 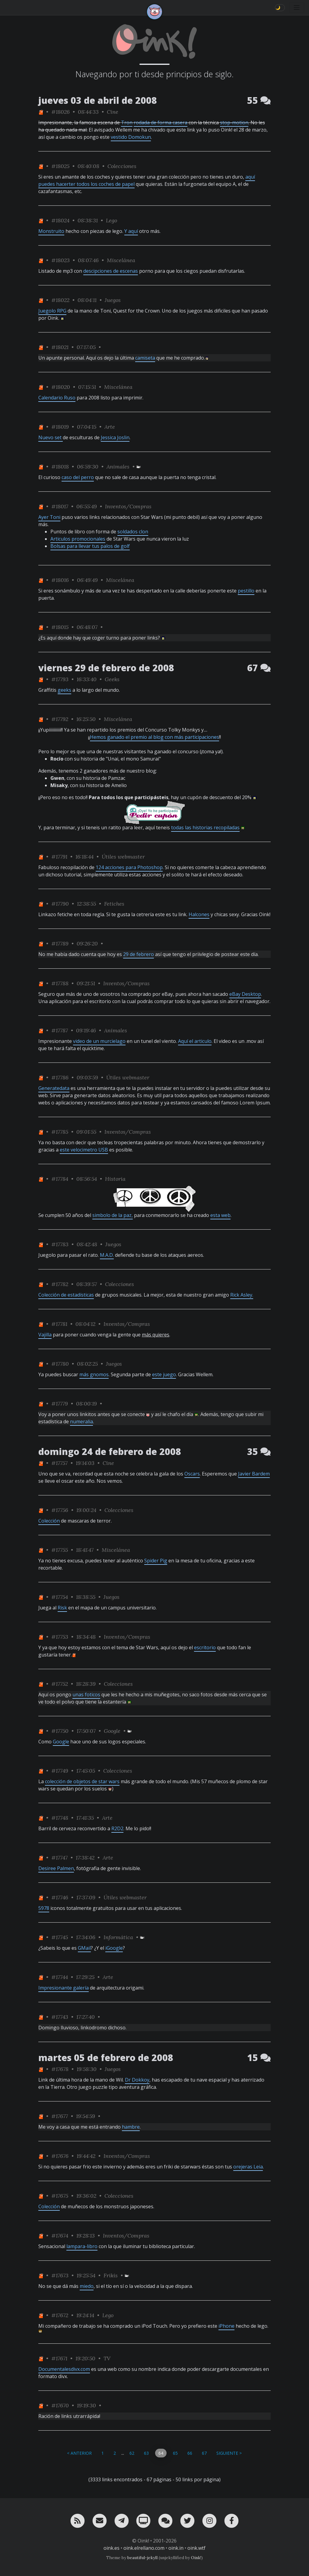 I want to click on #17793 [permalink], so click(x=59, y=679).